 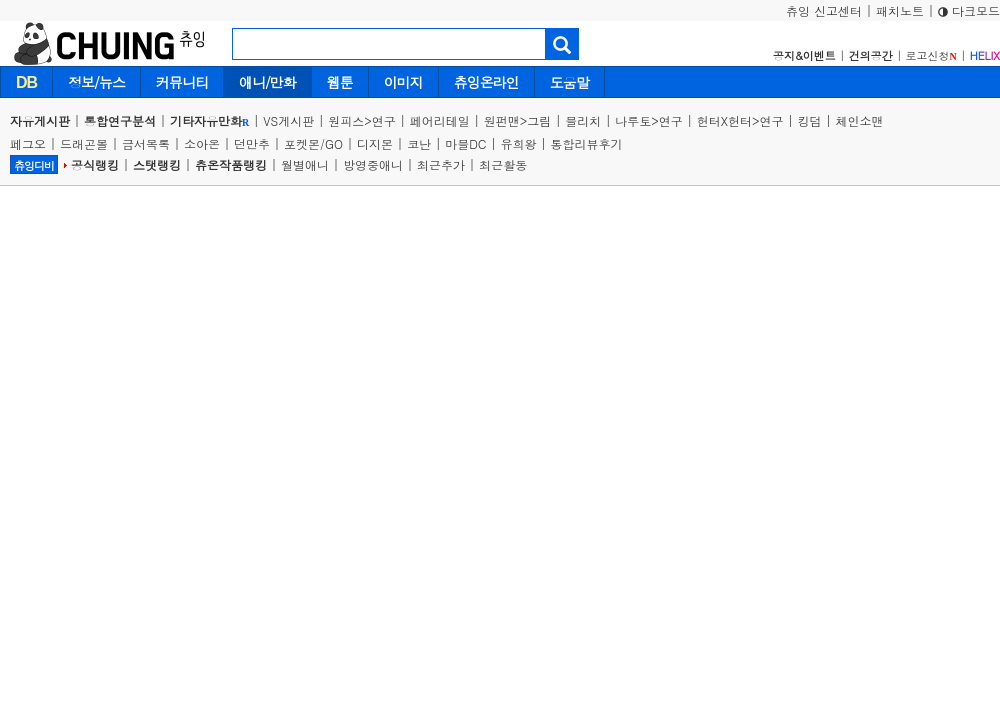 What do you see at coordinates (441, 164) in the screenshot?
I see `최근추가` at bounding box center [441, 164].